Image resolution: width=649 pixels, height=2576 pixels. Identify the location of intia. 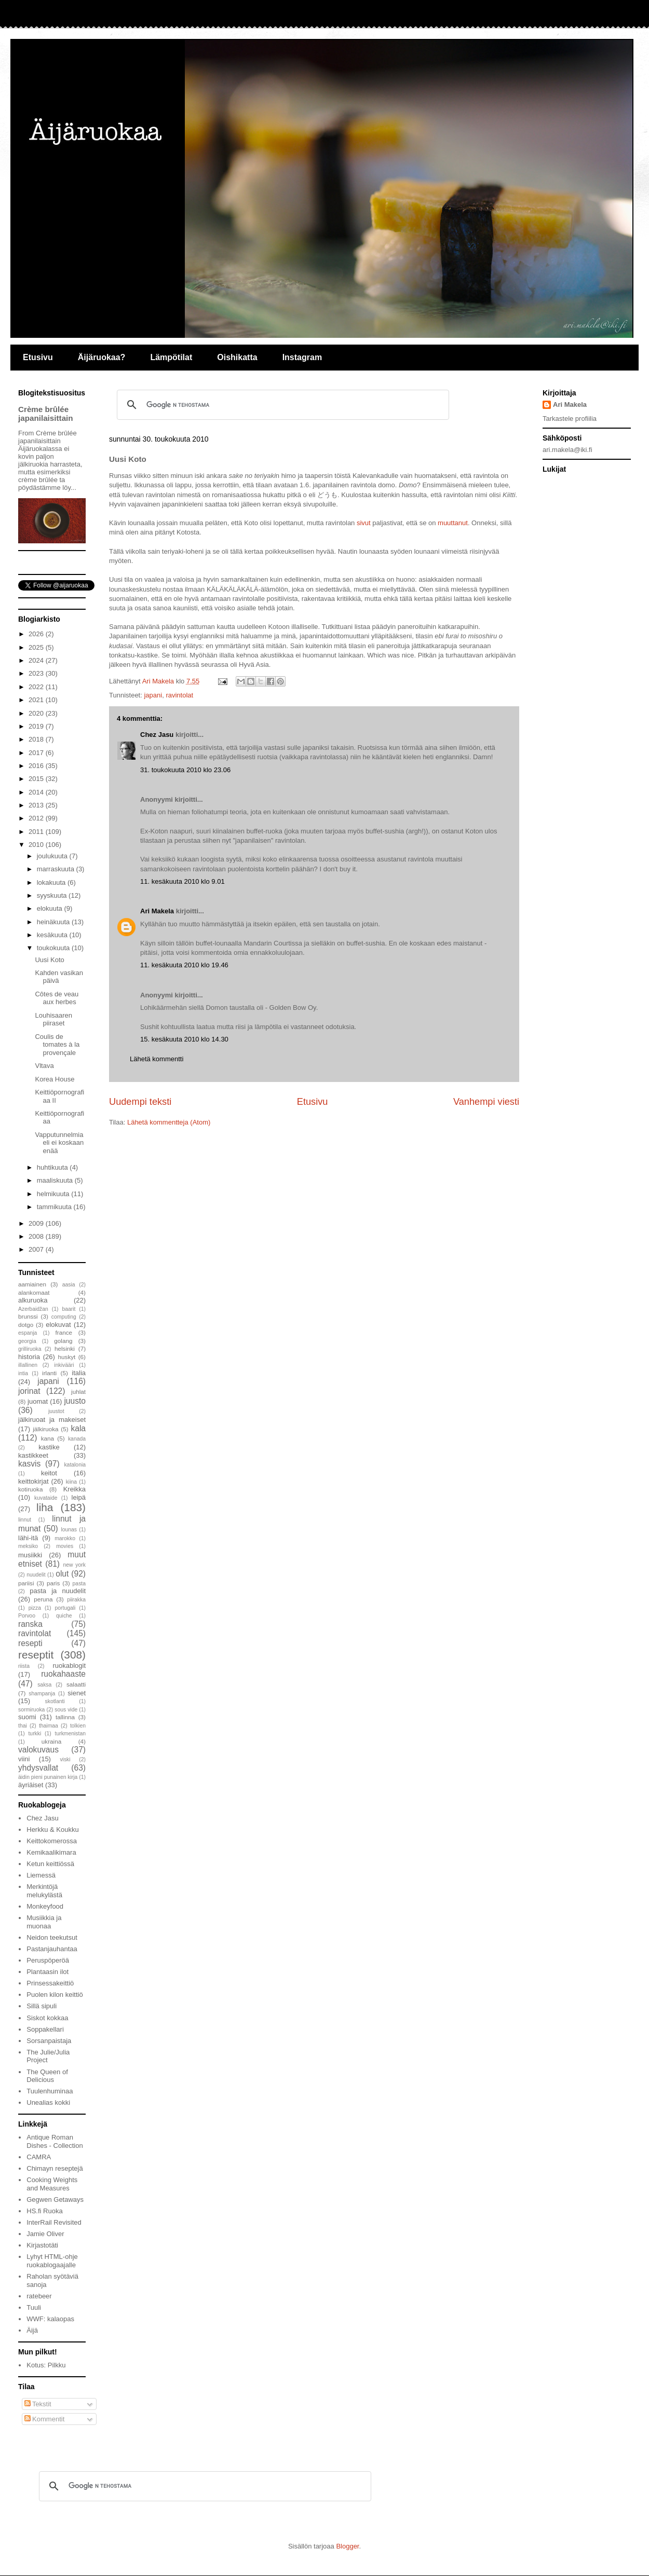
(23, 1373).